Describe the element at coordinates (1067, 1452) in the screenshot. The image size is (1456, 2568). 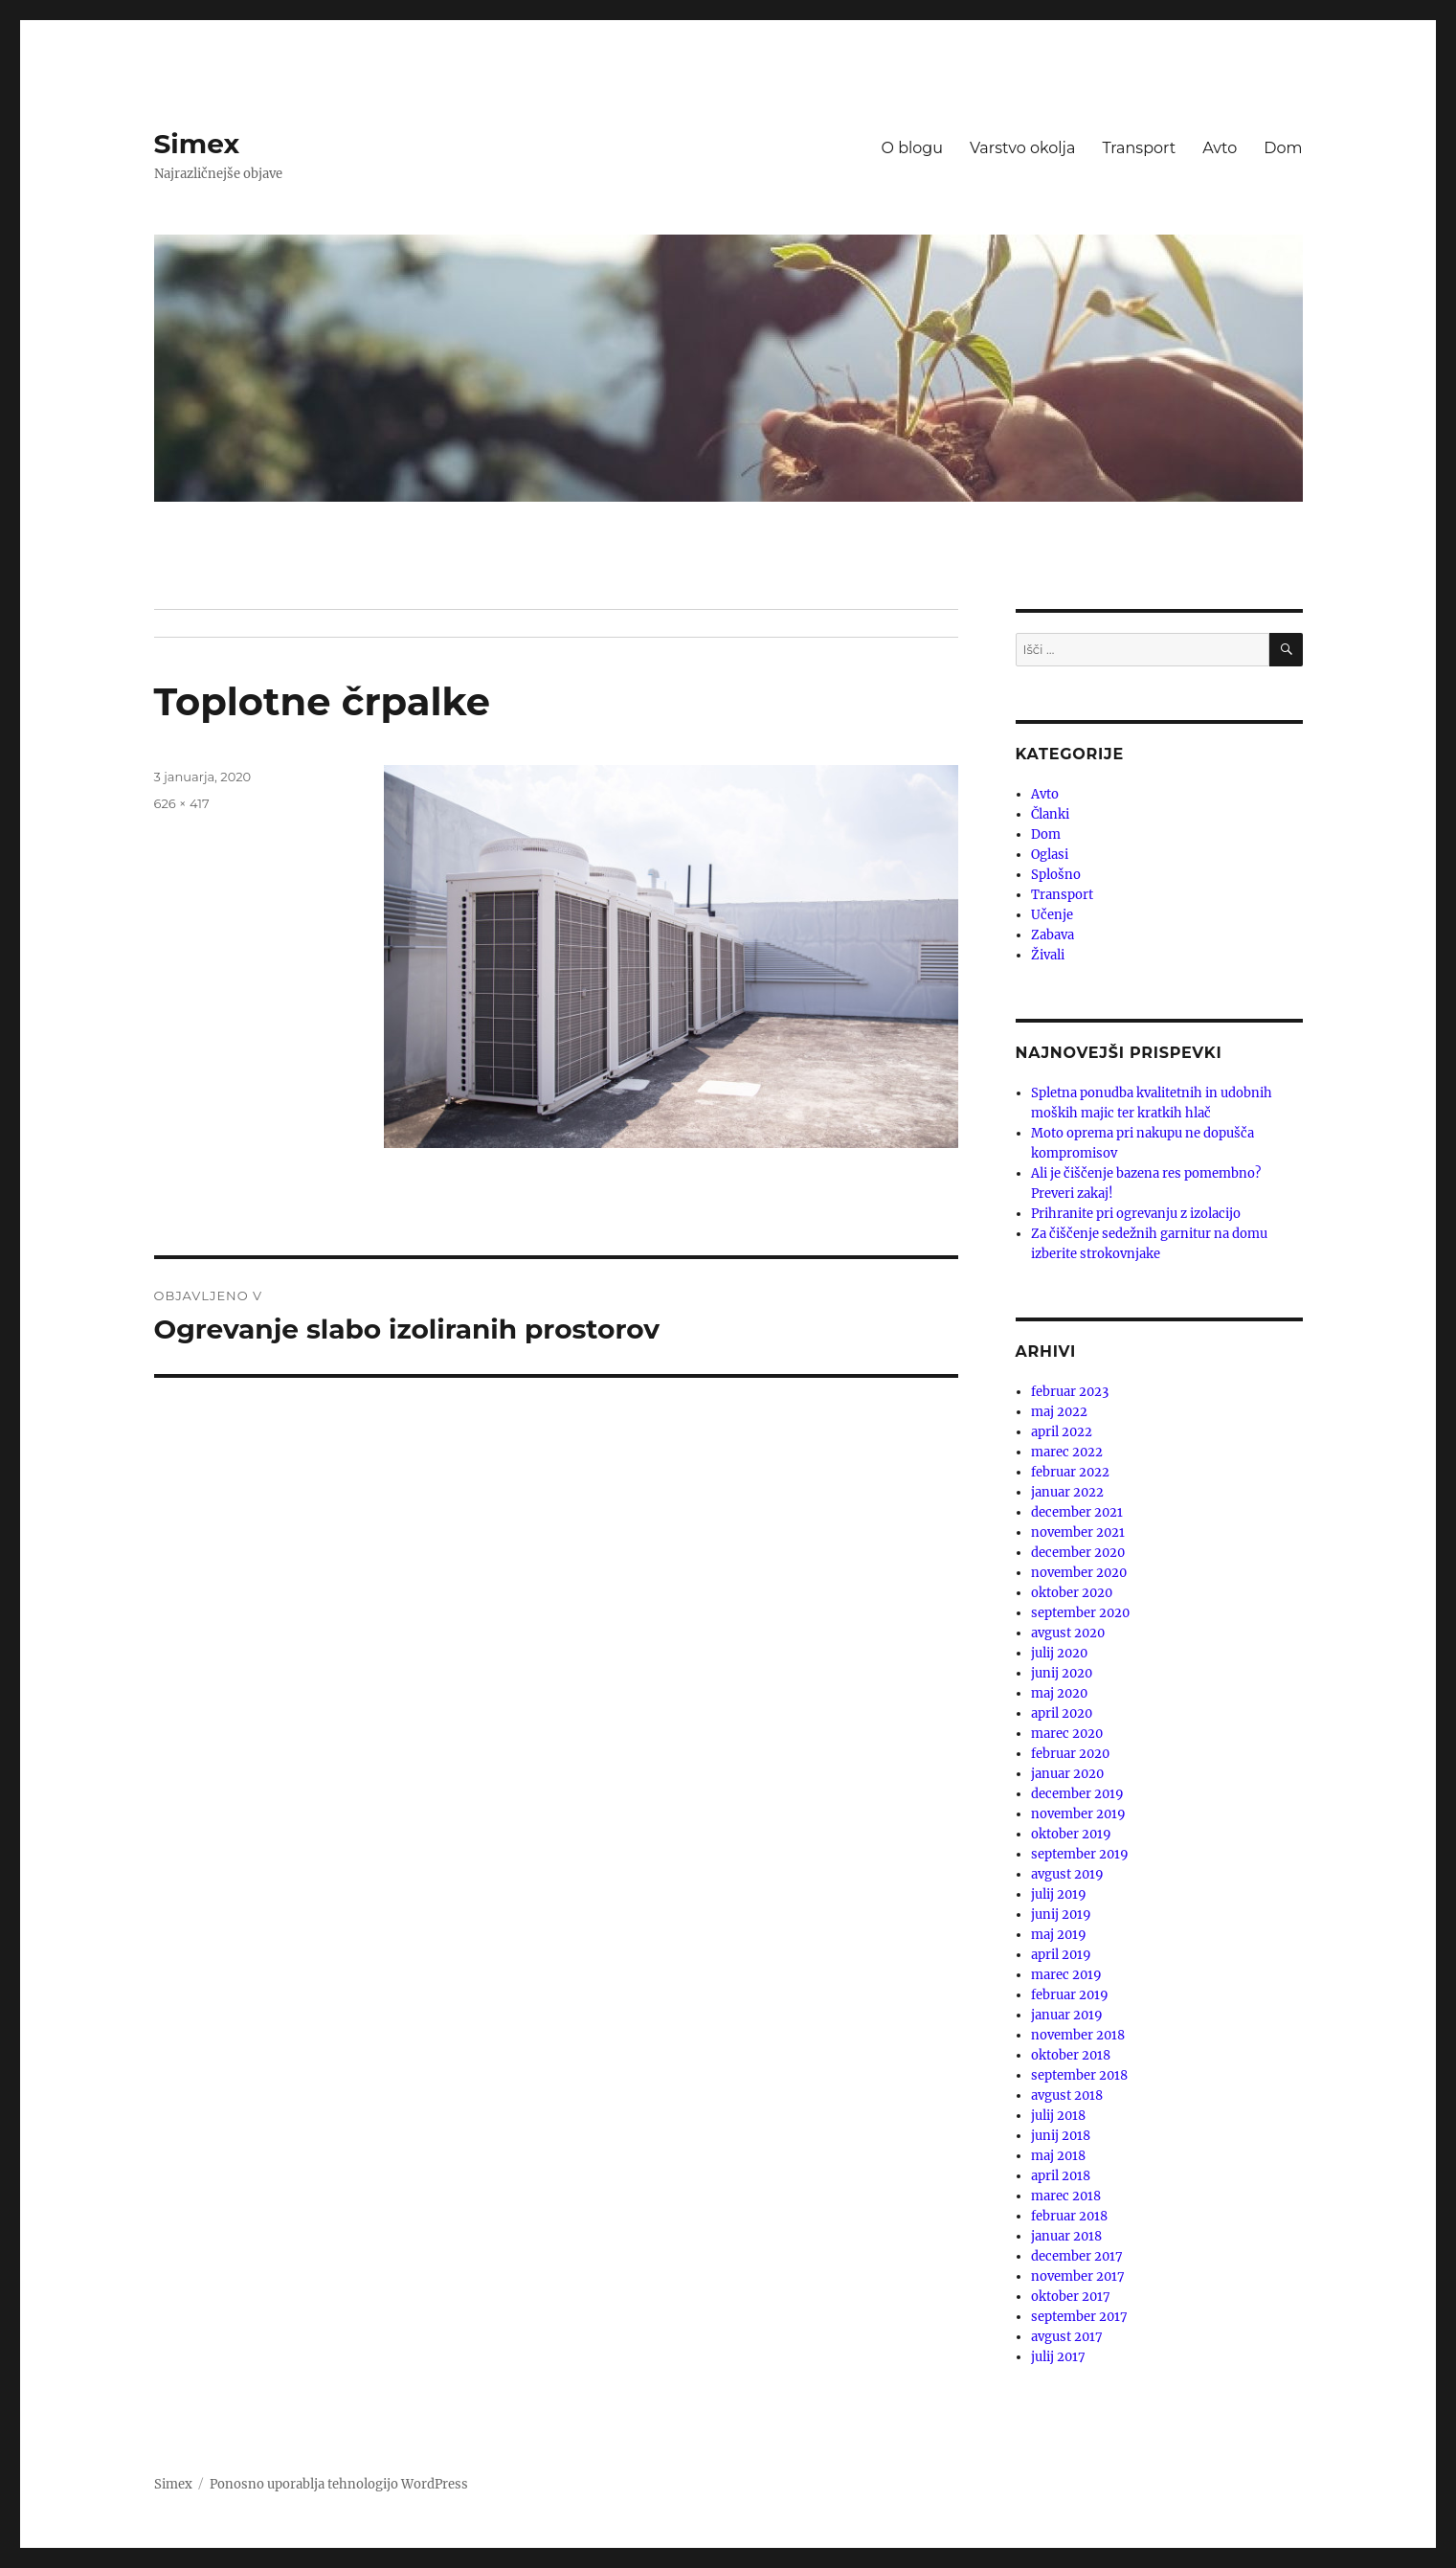
I see `marec 2022` at that location.